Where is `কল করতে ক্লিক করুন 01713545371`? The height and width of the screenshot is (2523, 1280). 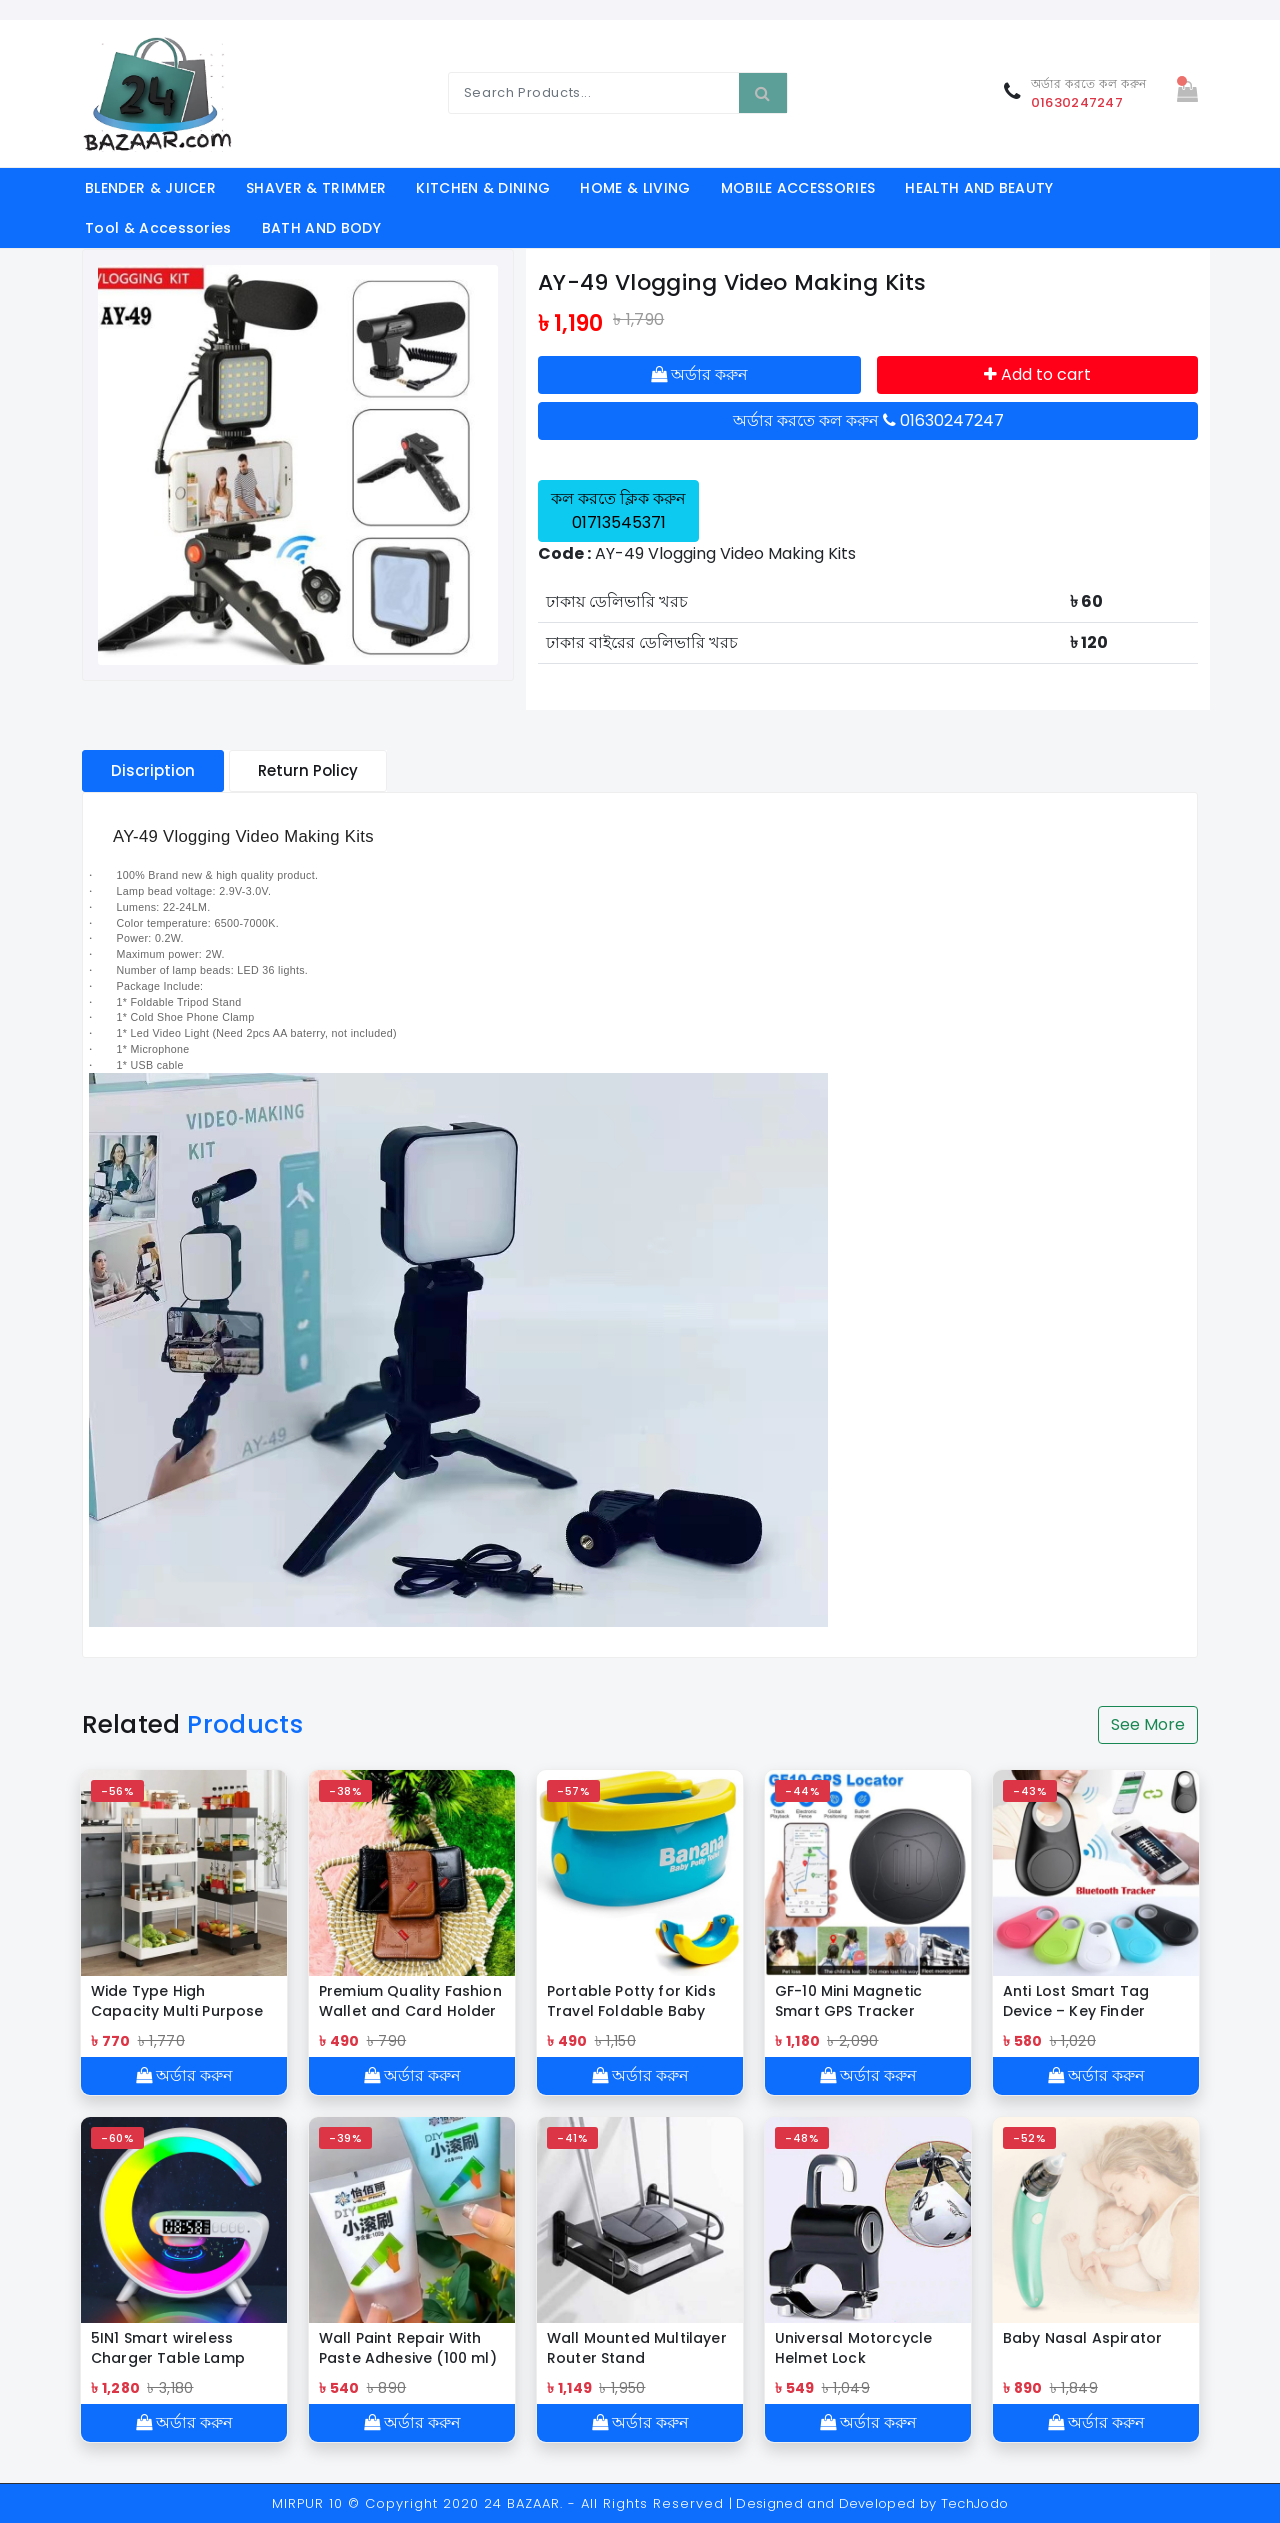 কল করতে ক্লিক করুন 01713545371 is located at coordinates (618, 510).